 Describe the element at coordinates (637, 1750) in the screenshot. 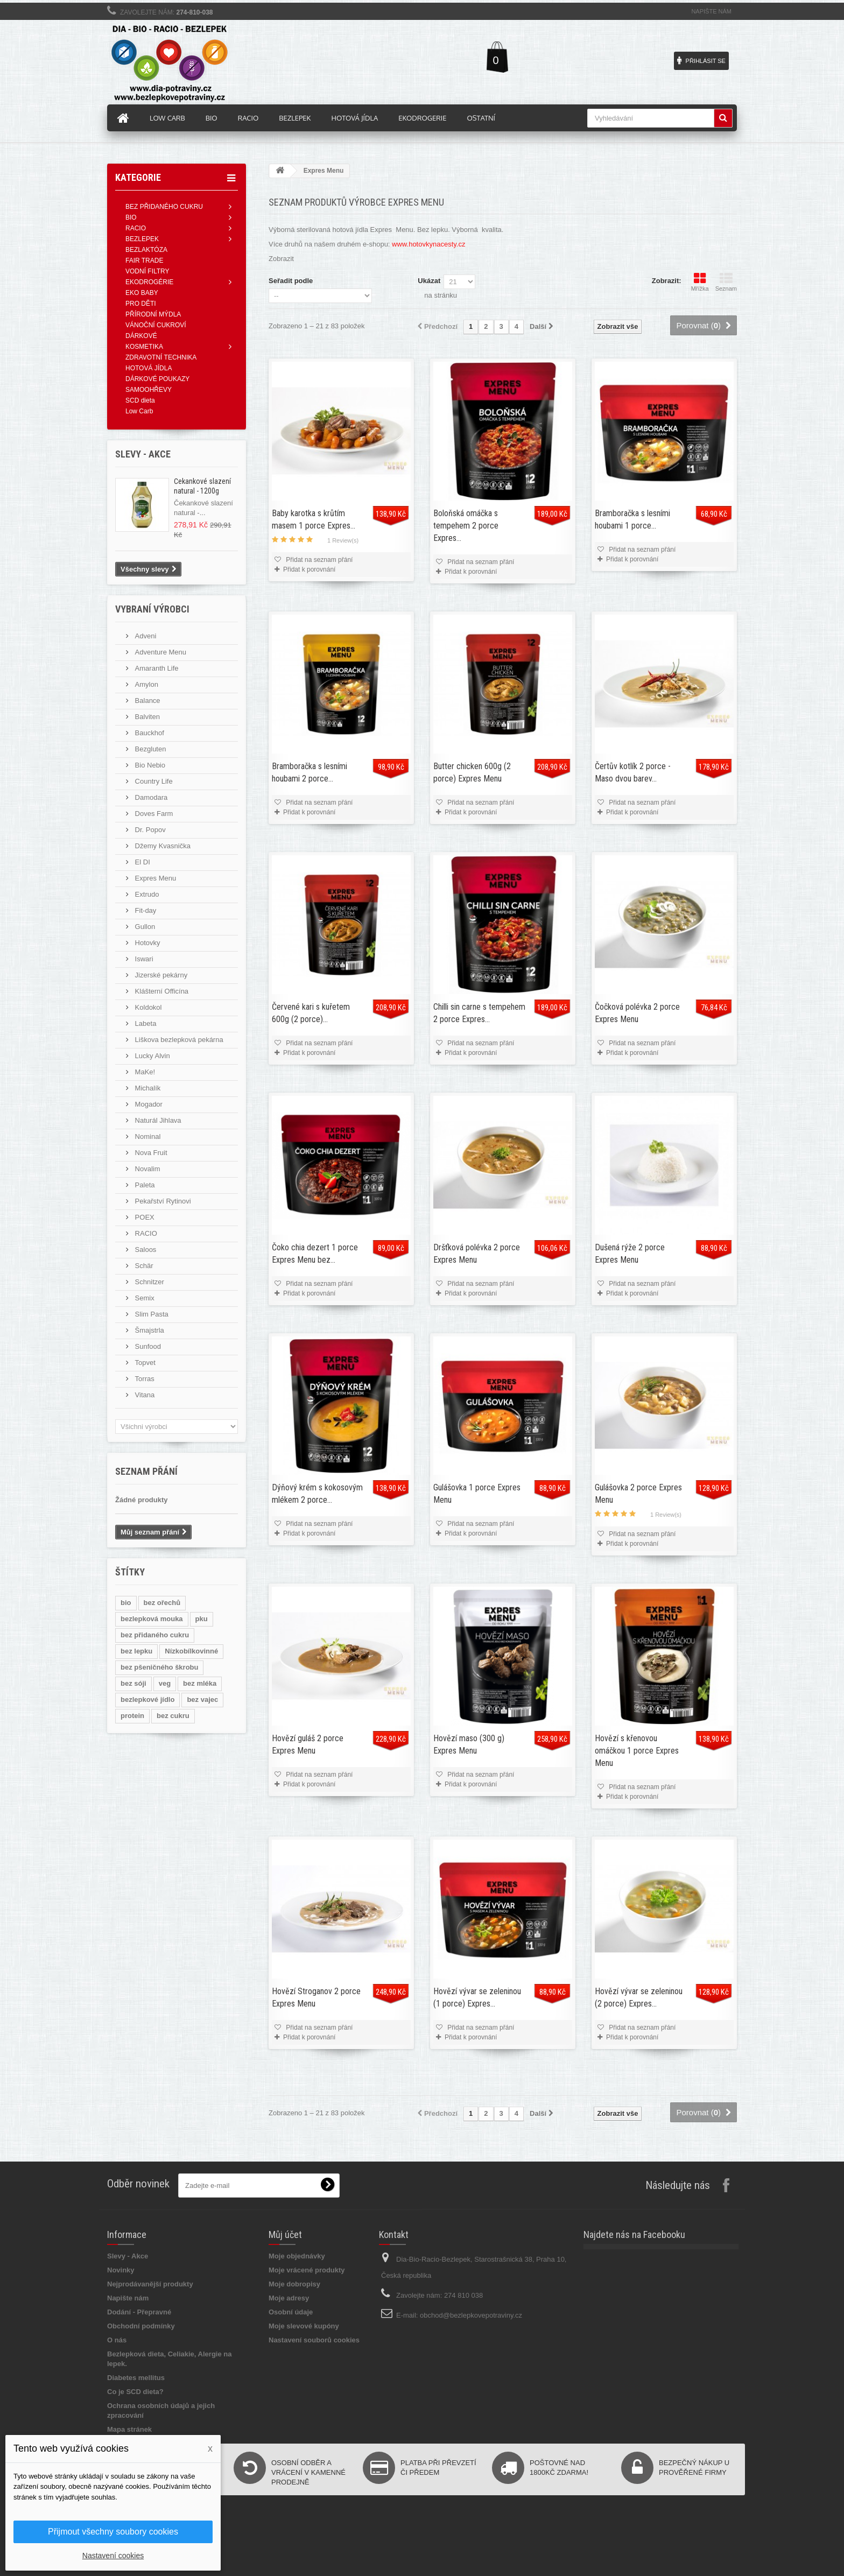

I see `Hovězí s křenovou omáčkou 1 porce Expres Menu` at that location.